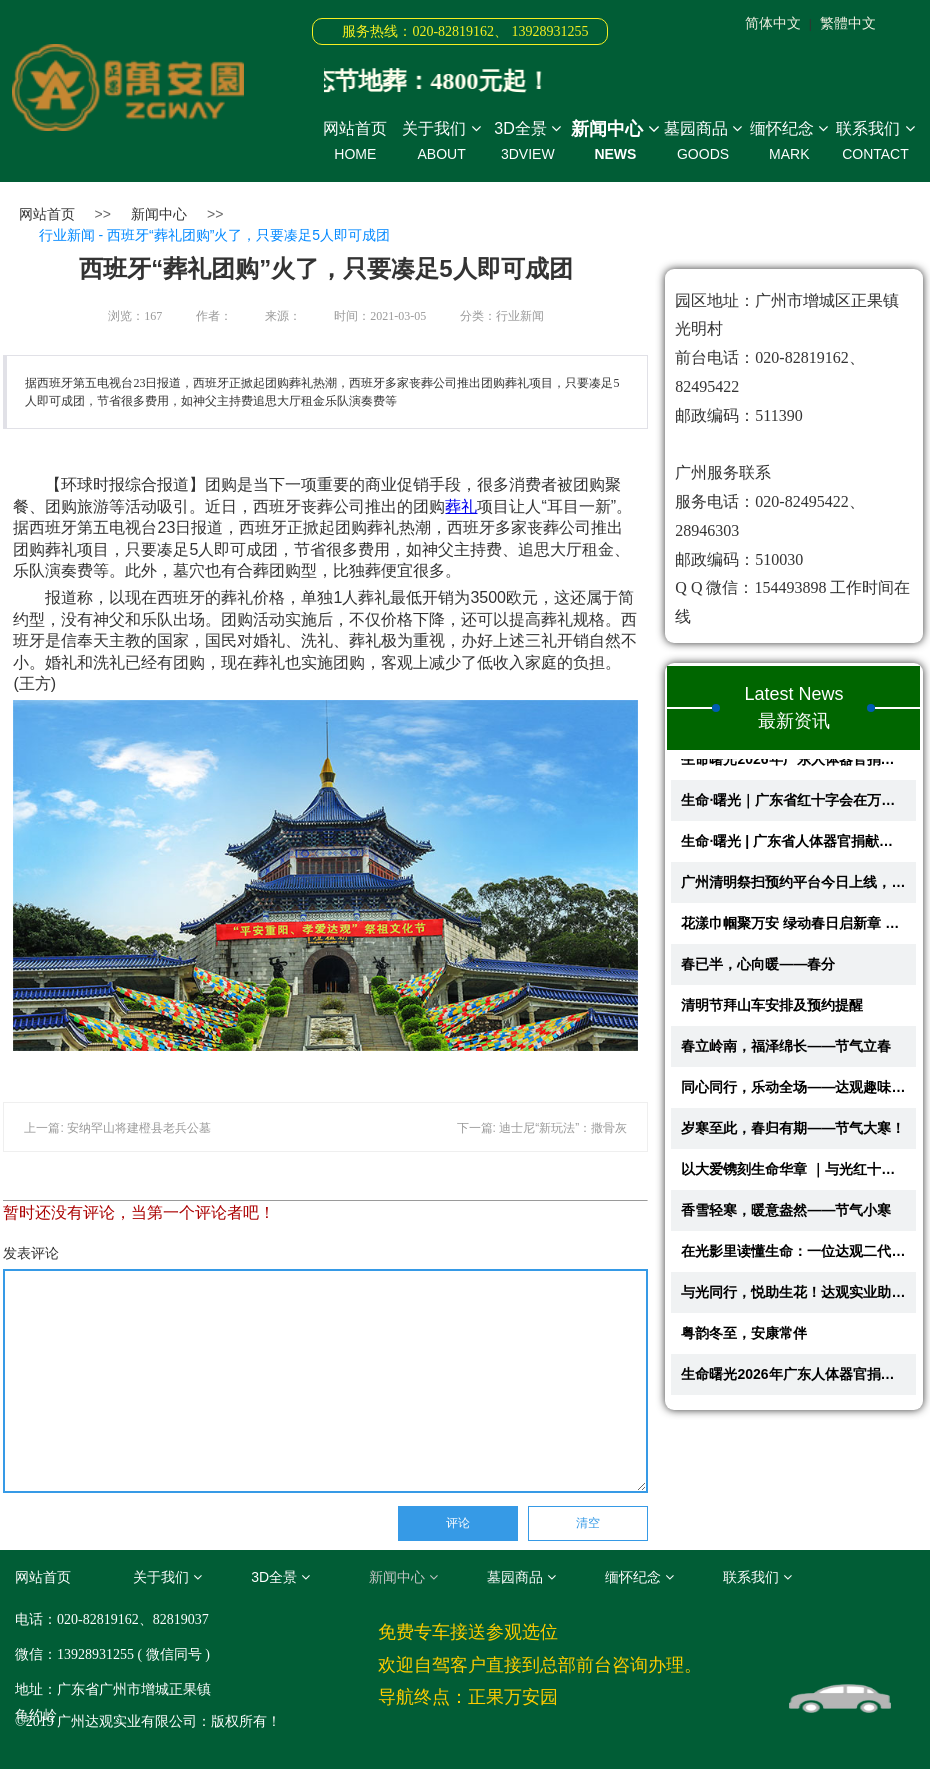 This screenshot has width=930, height=1769. Describe the element at coordinates (758, 970) in the screenshot. I see `春已半，心向暖——春分` at that location.